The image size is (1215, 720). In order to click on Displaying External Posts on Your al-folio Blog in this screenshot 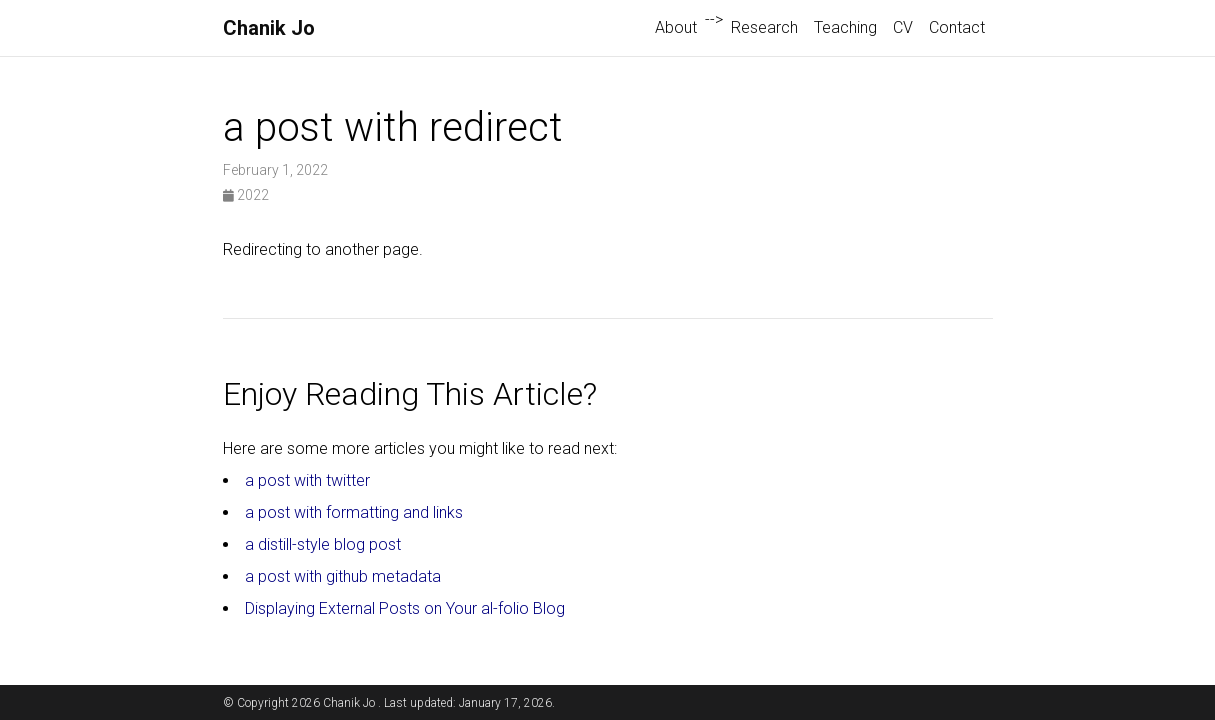, I will do `click(405, 608)`.